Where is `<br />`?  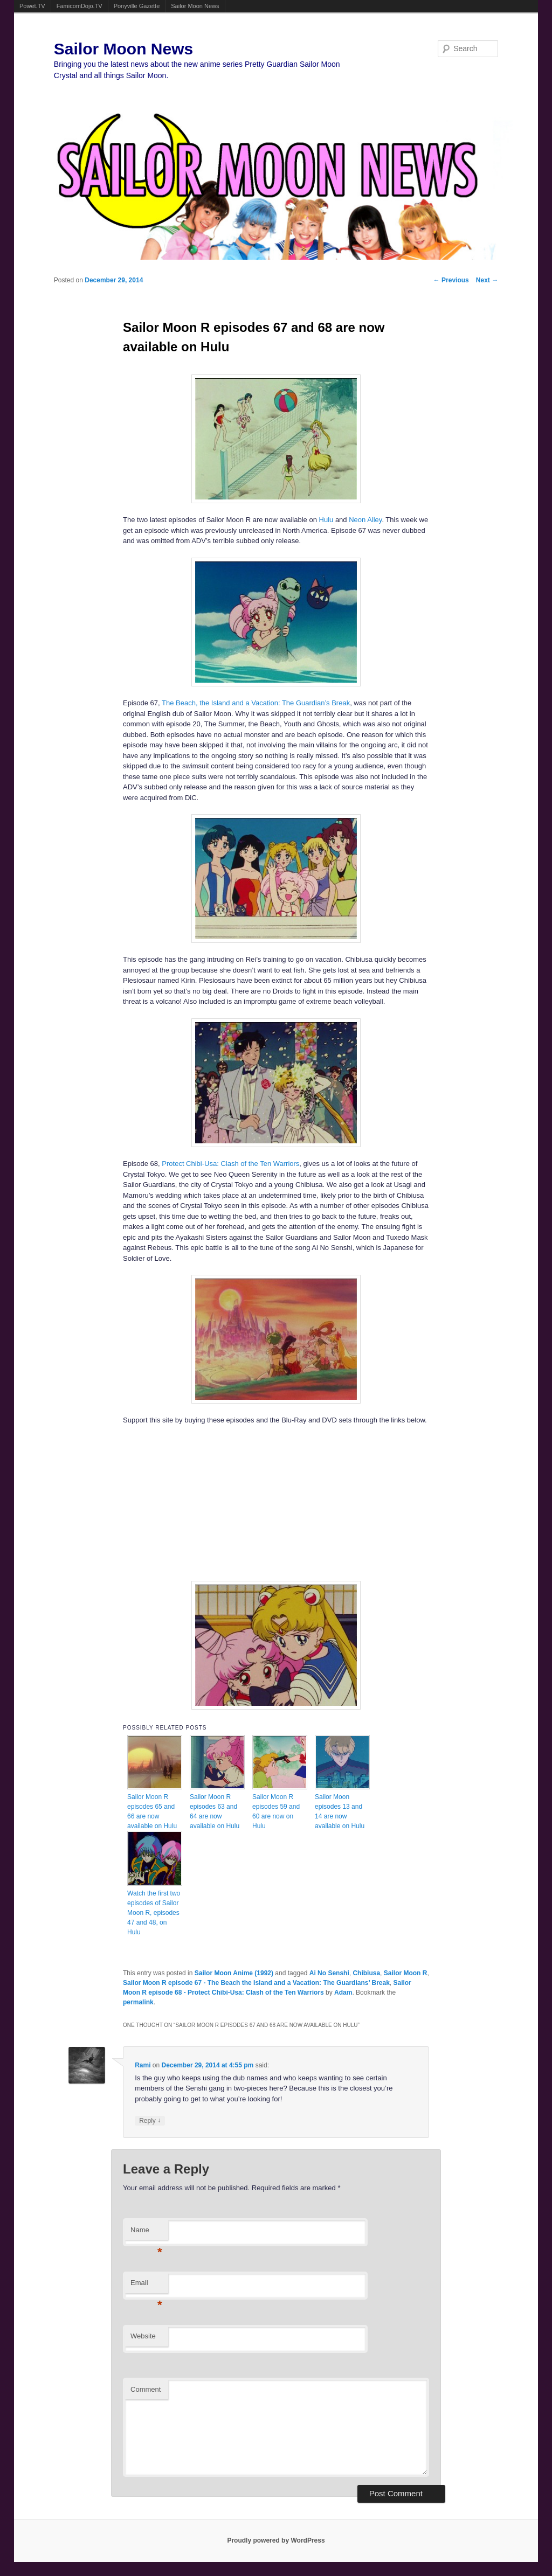
<br /> is located at coordinates (179, 1501).